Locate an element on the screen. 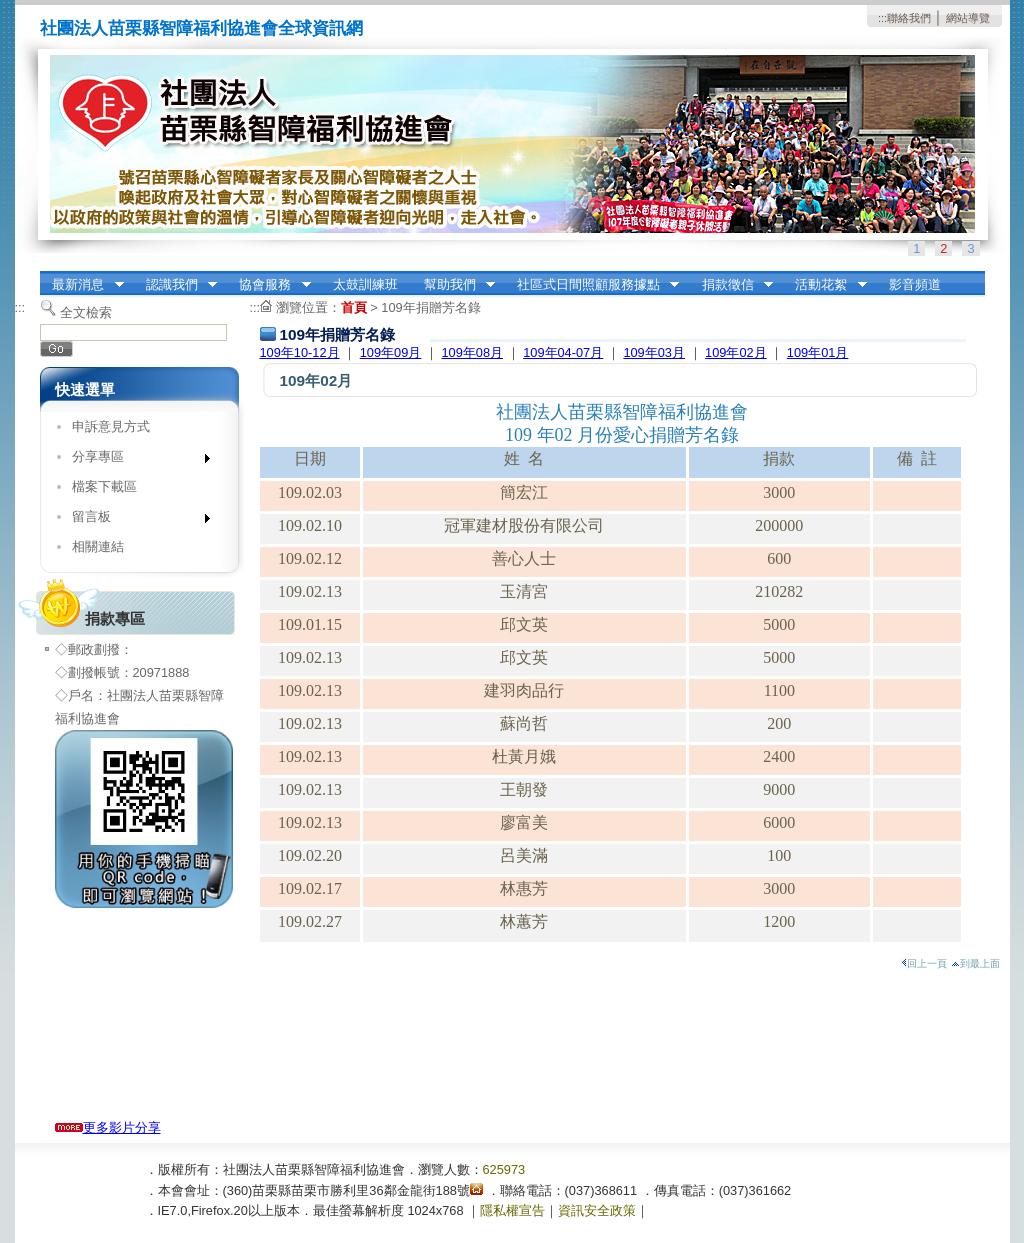 The image size is (1024, 1243). 109年03月 is located at coordinates (654, 352).